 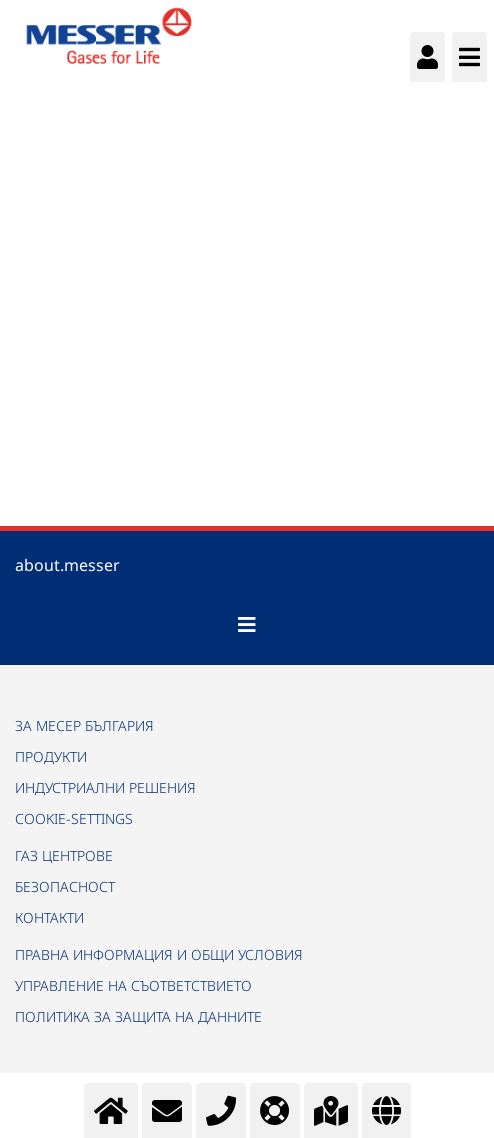 I want to click on БЕЗОПАСНОСТ, so click(x=65, y=886).